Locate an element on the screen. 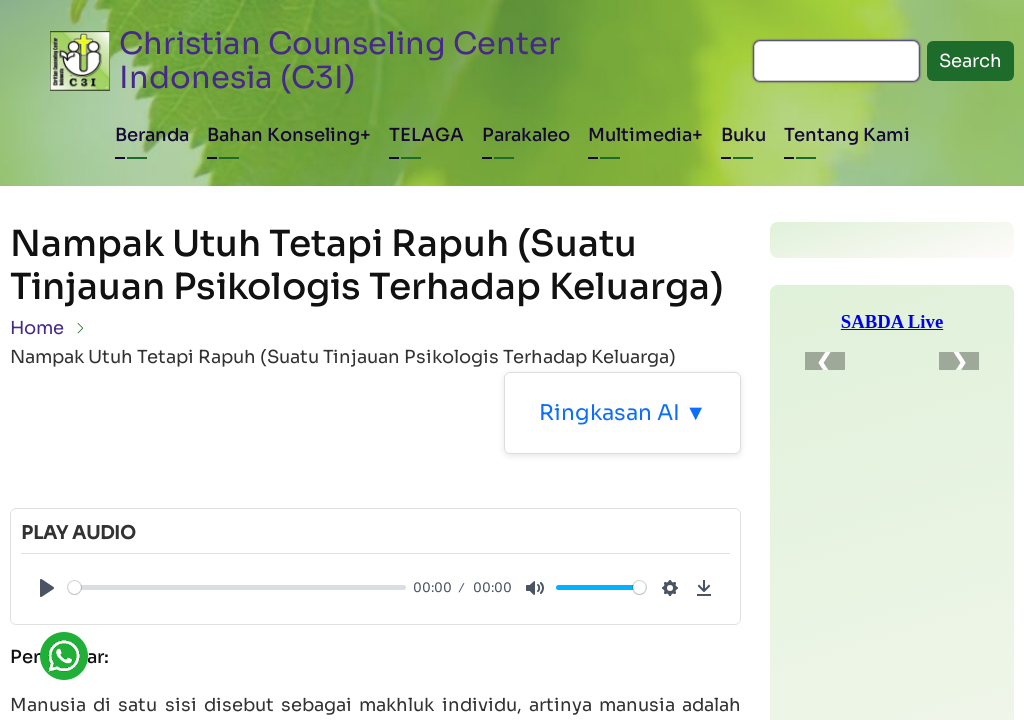 The width and height of the screenshot is (1024, 720). [slider] is located at coordinates (237, 587).